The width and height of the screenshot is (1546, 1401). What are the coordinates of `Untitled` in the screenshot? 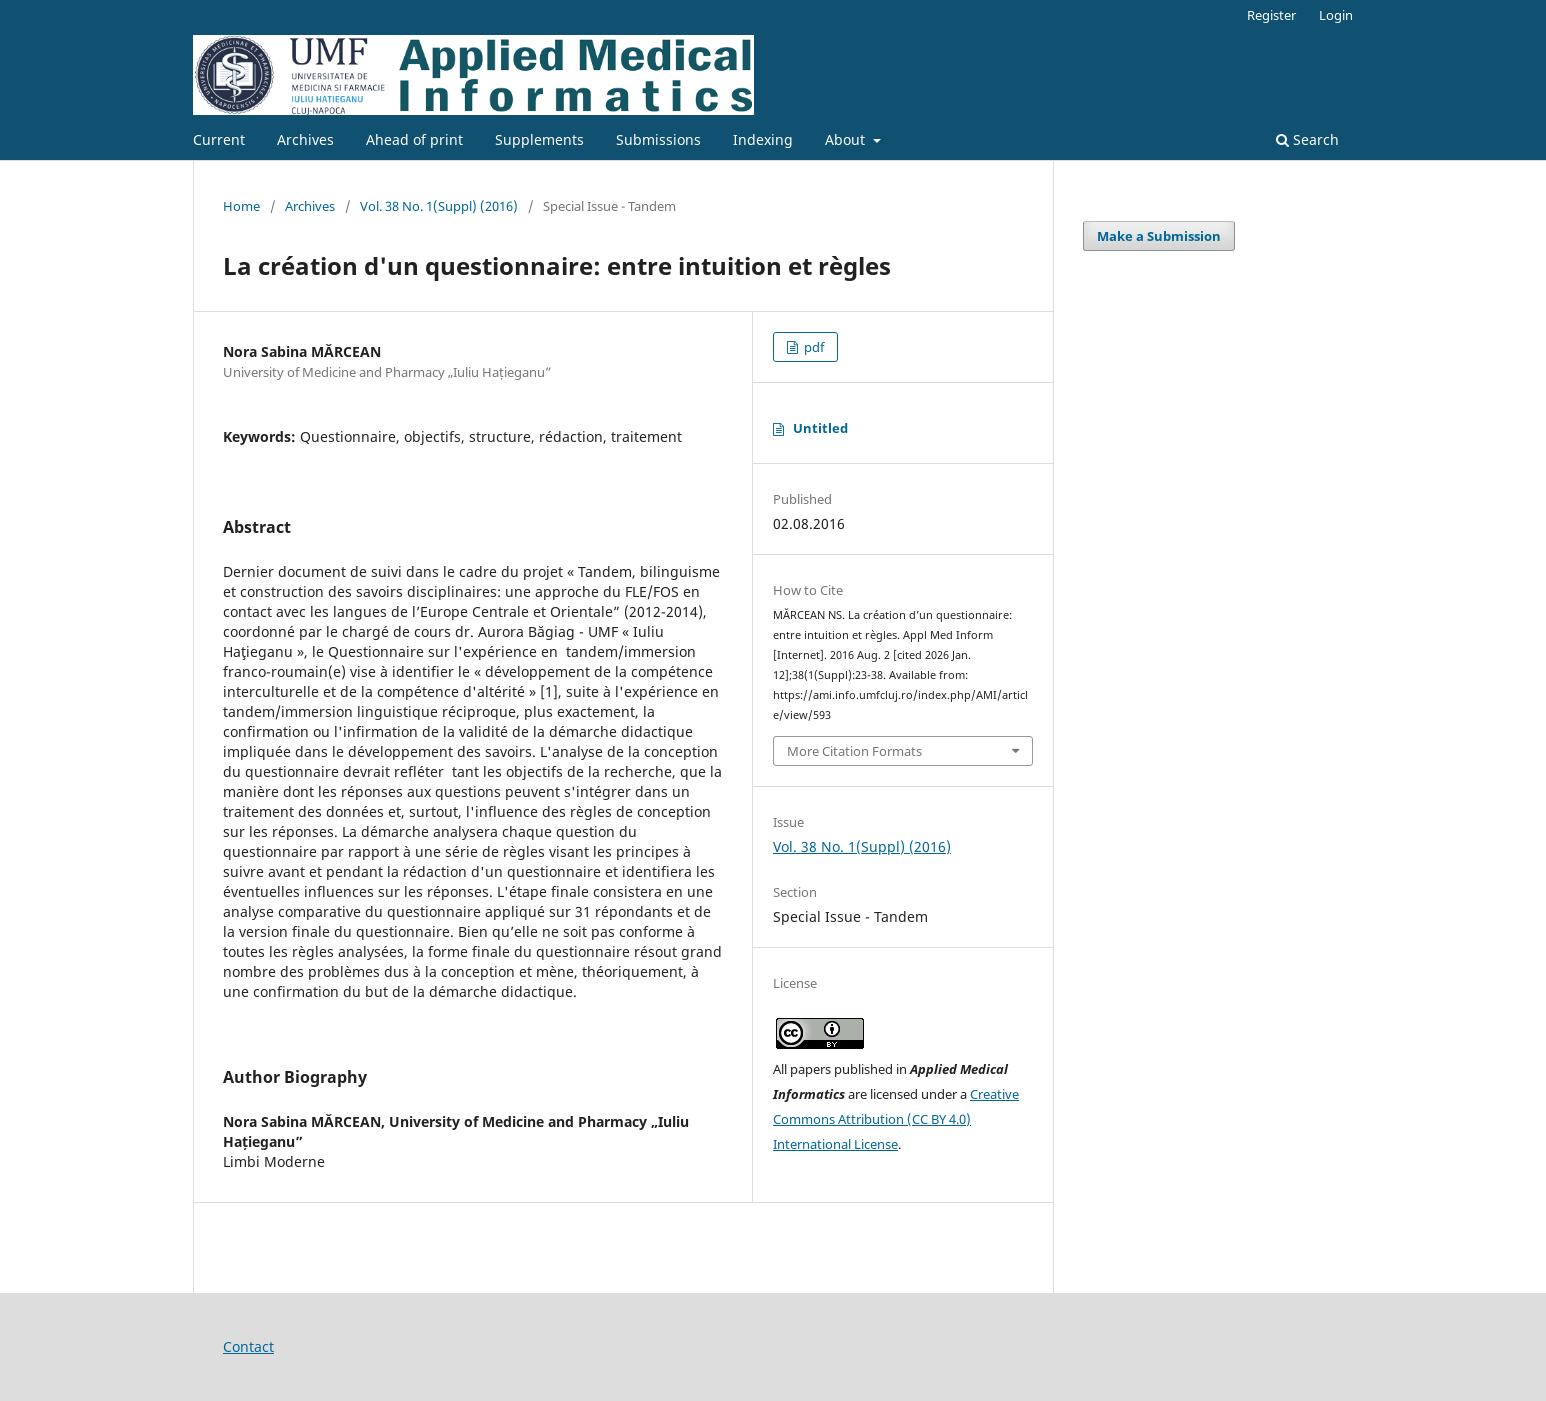 It's located at (820, 428).